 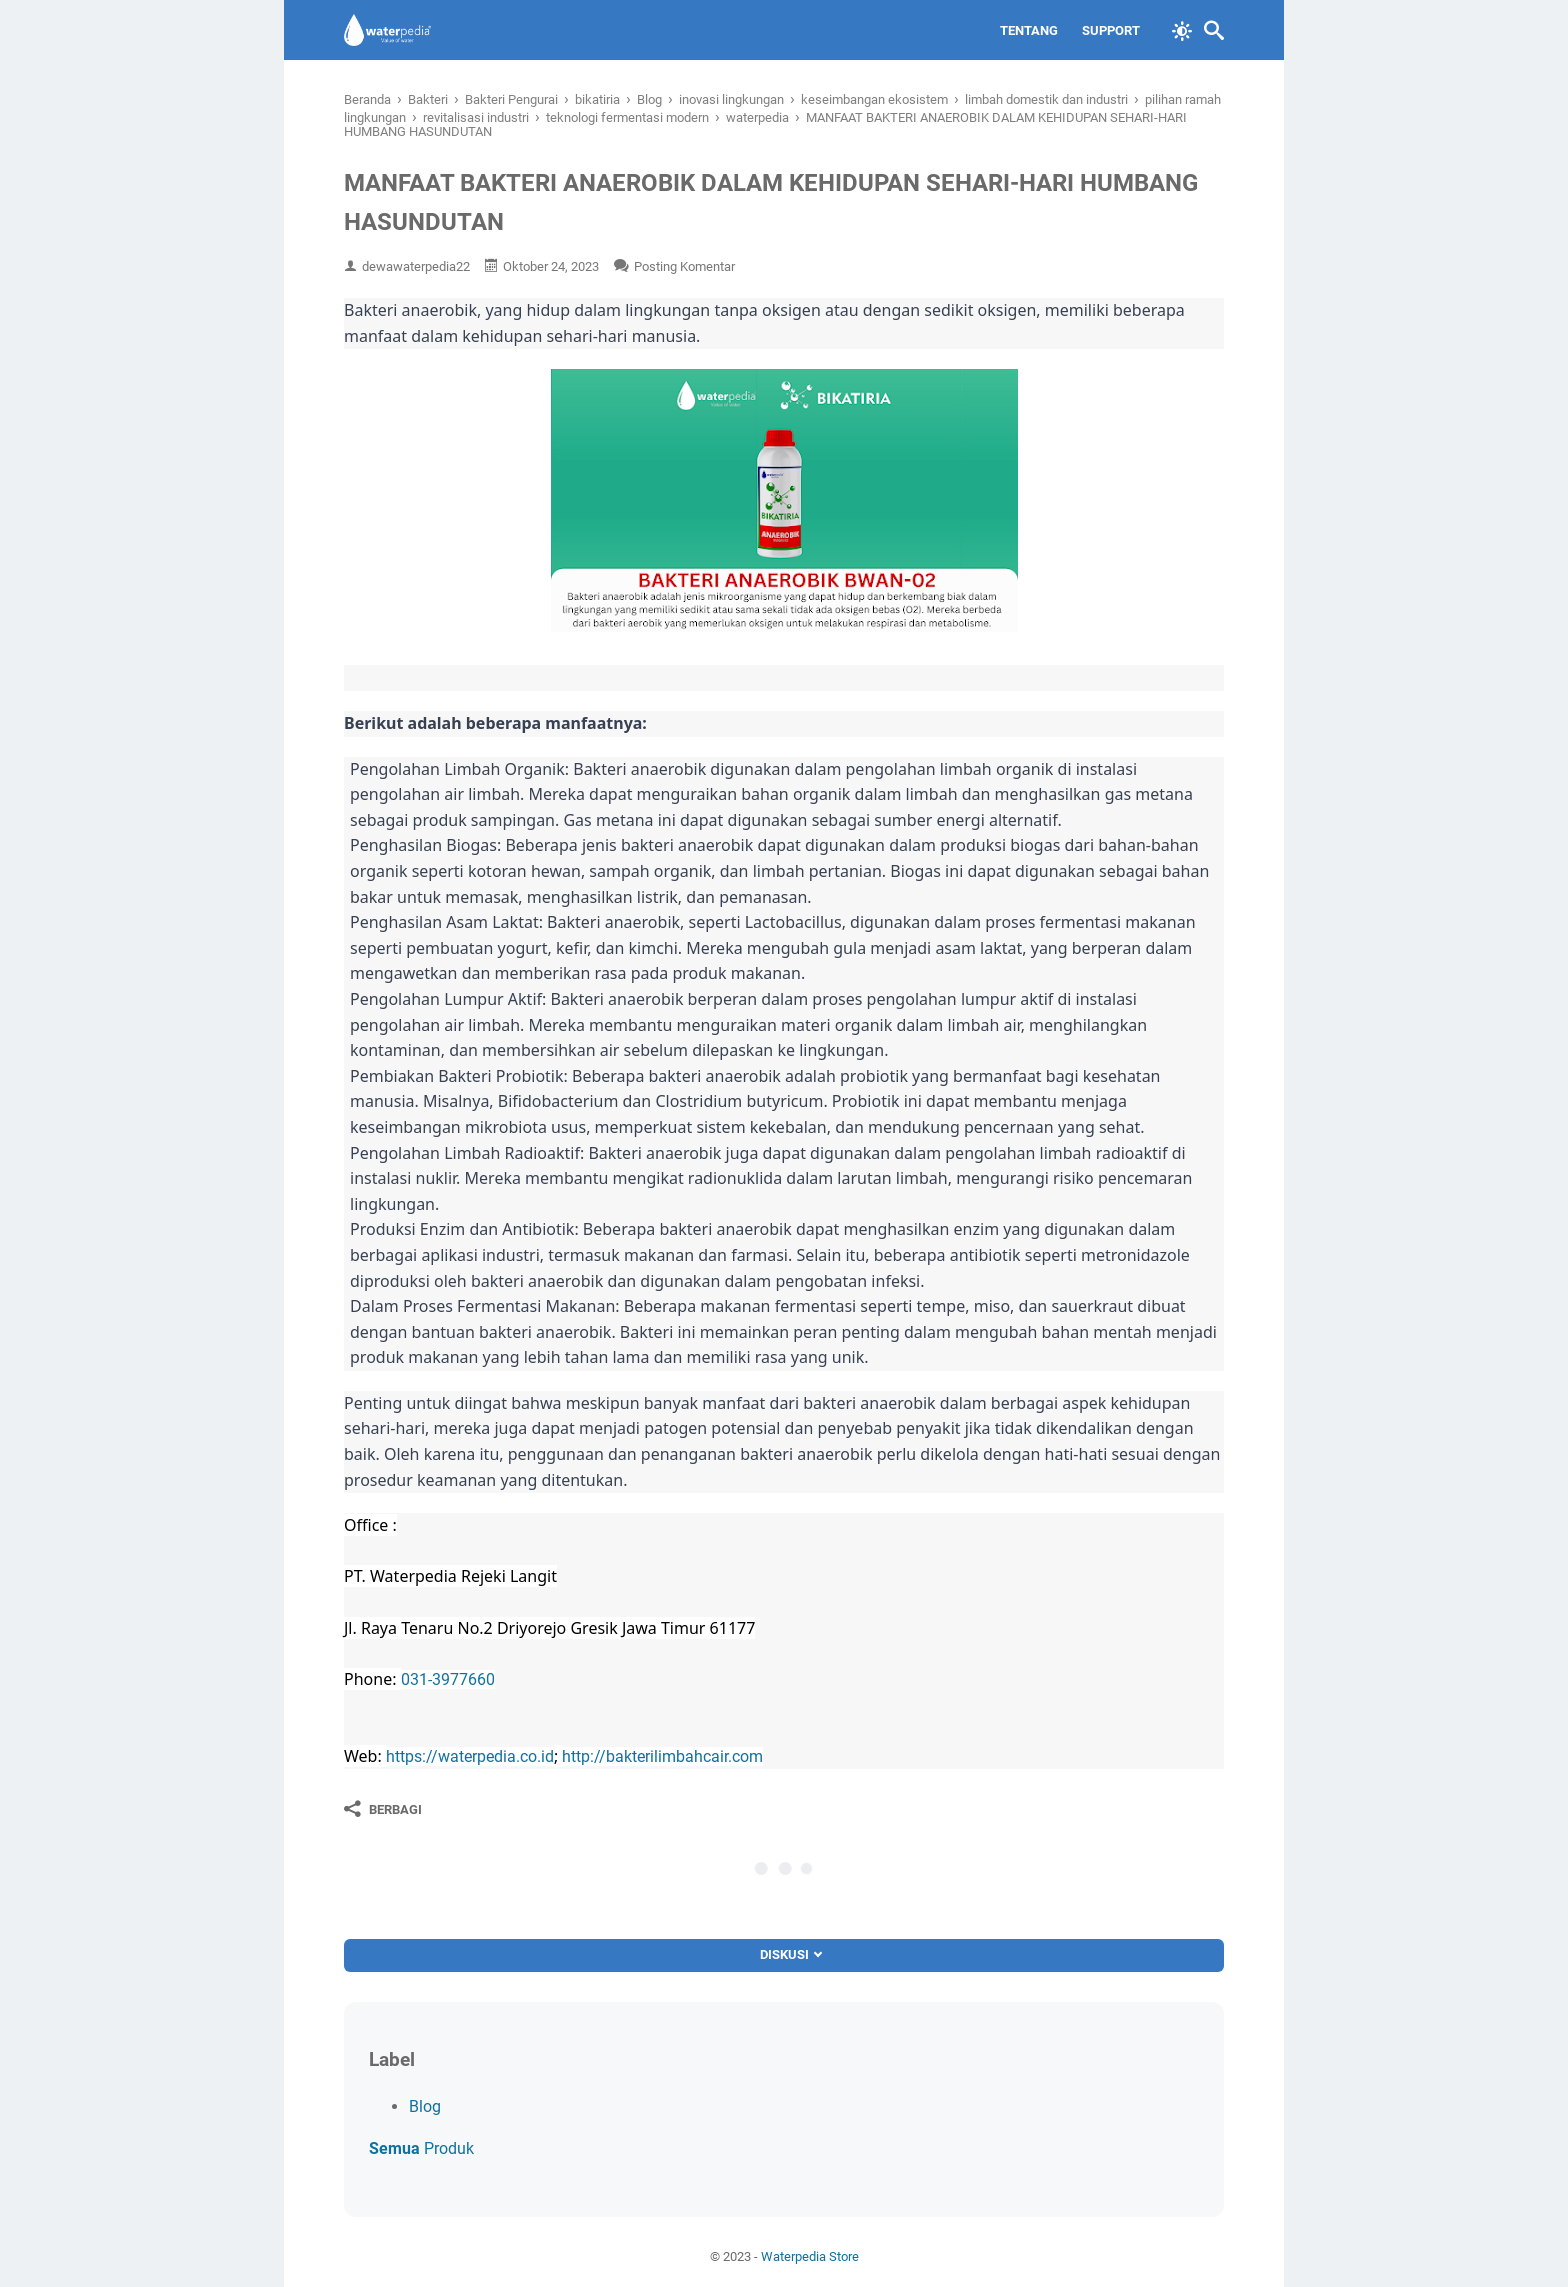 What do you see at coordinates (425, 2106) in the screenshot?
I see `Blog` at bounding box center [425, 2106].